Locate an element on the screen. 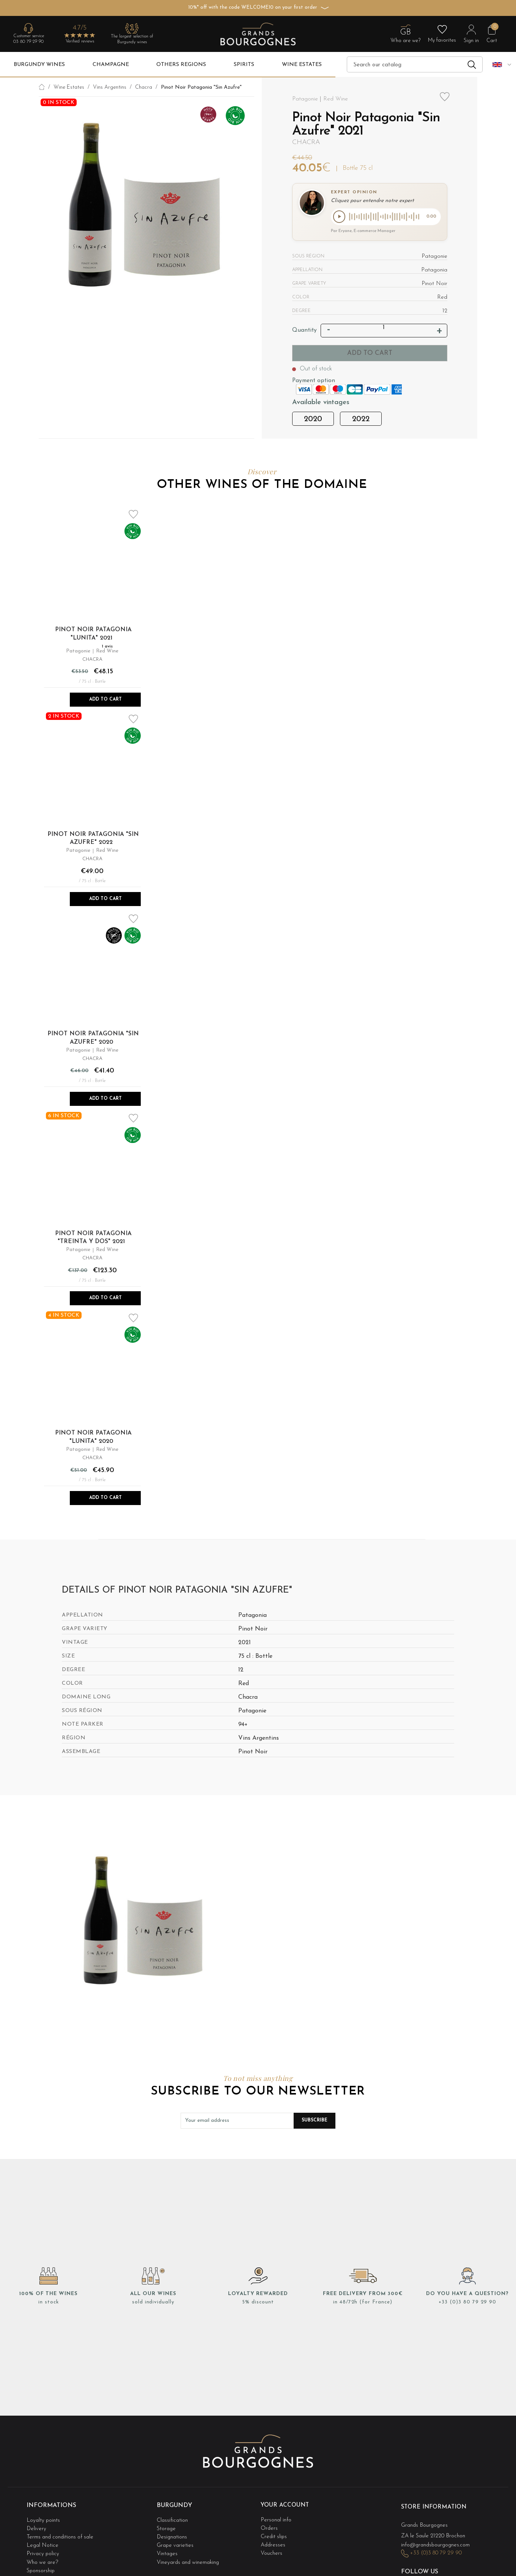 The width and height of the screenshot is (516, 2576). Designations is located at coordinates (173, 2534).